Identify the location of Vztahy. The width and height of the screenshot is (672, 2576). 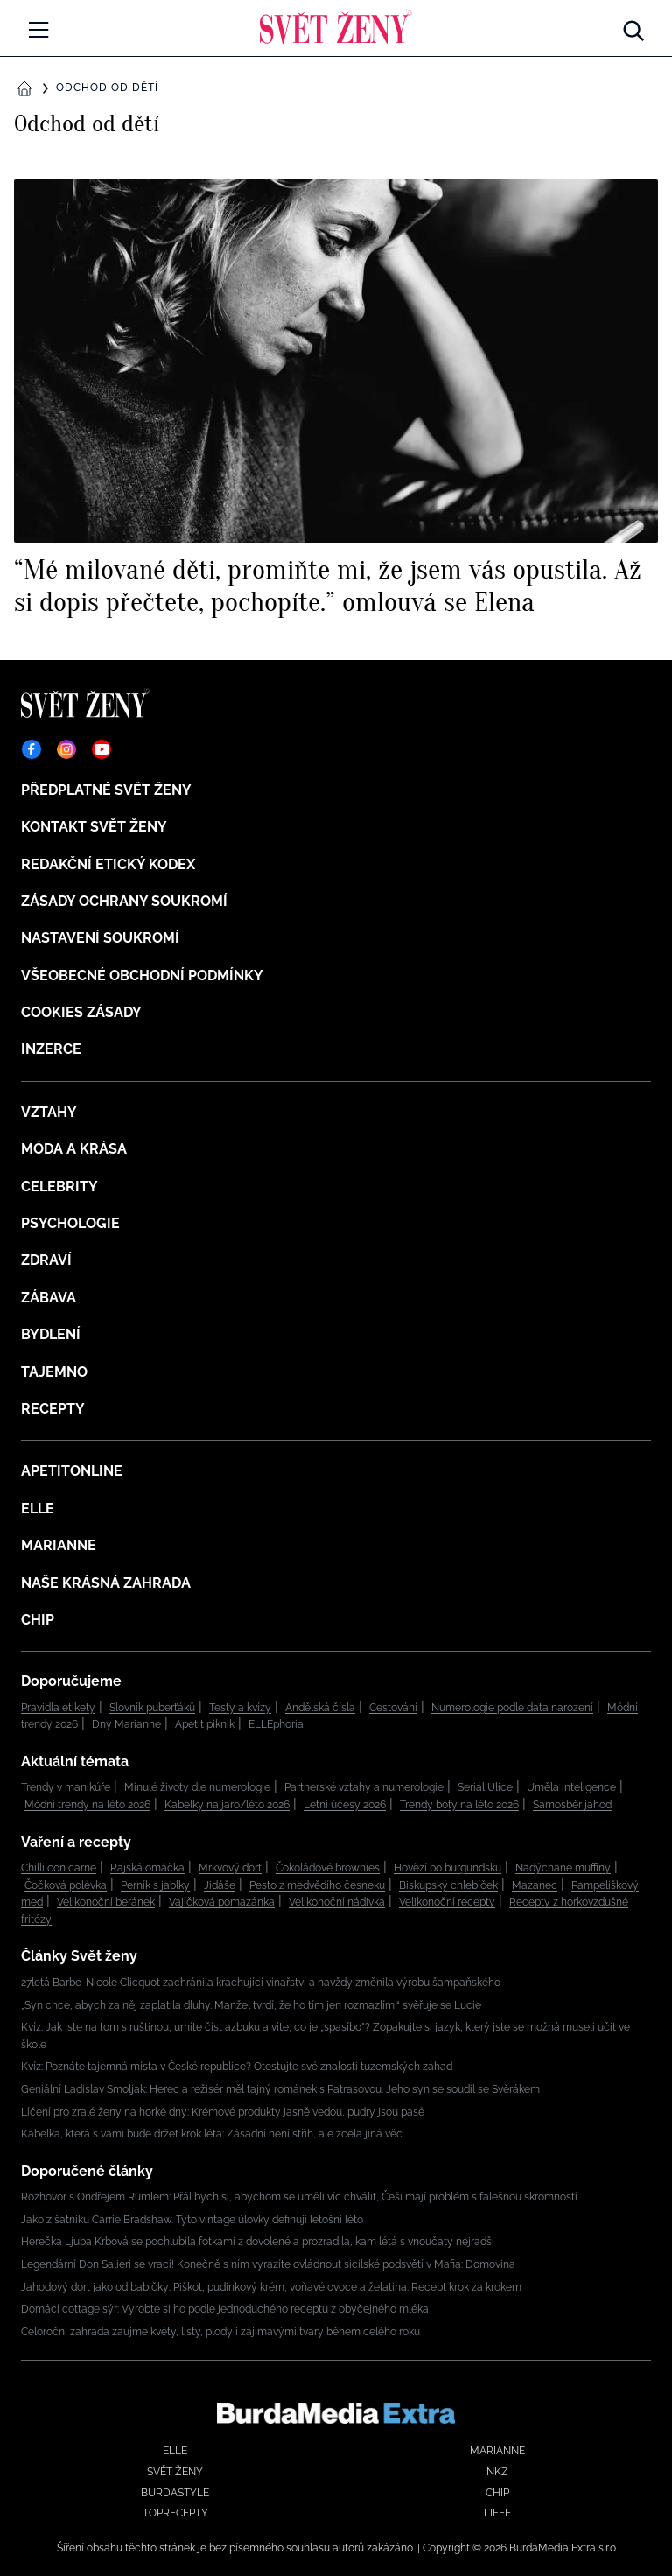
(49, 1112).